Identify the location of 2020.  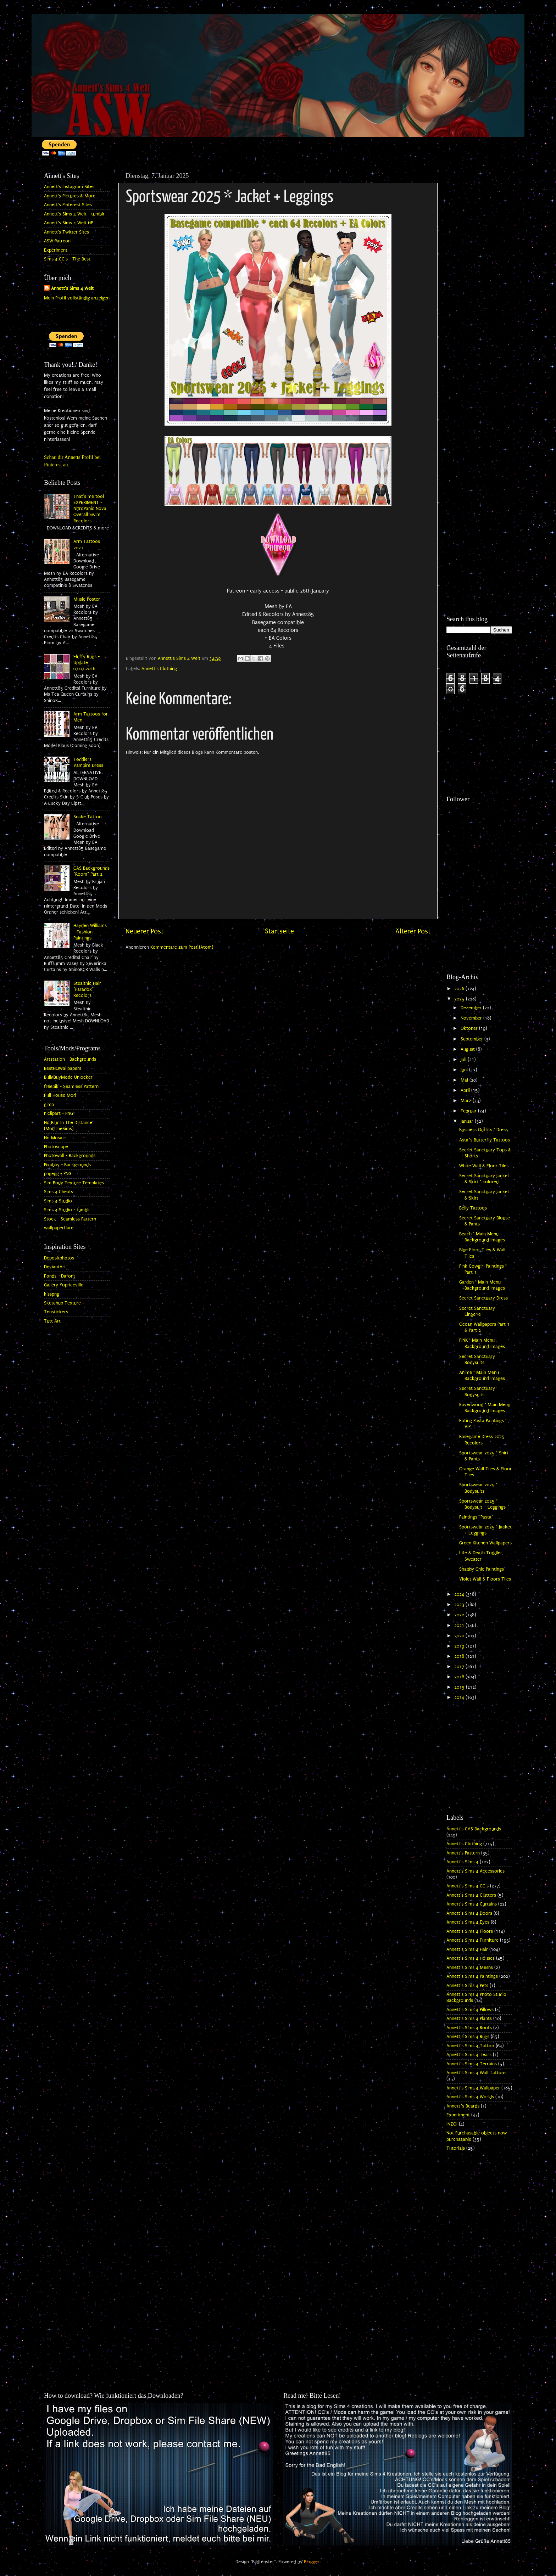
(460, 1636).